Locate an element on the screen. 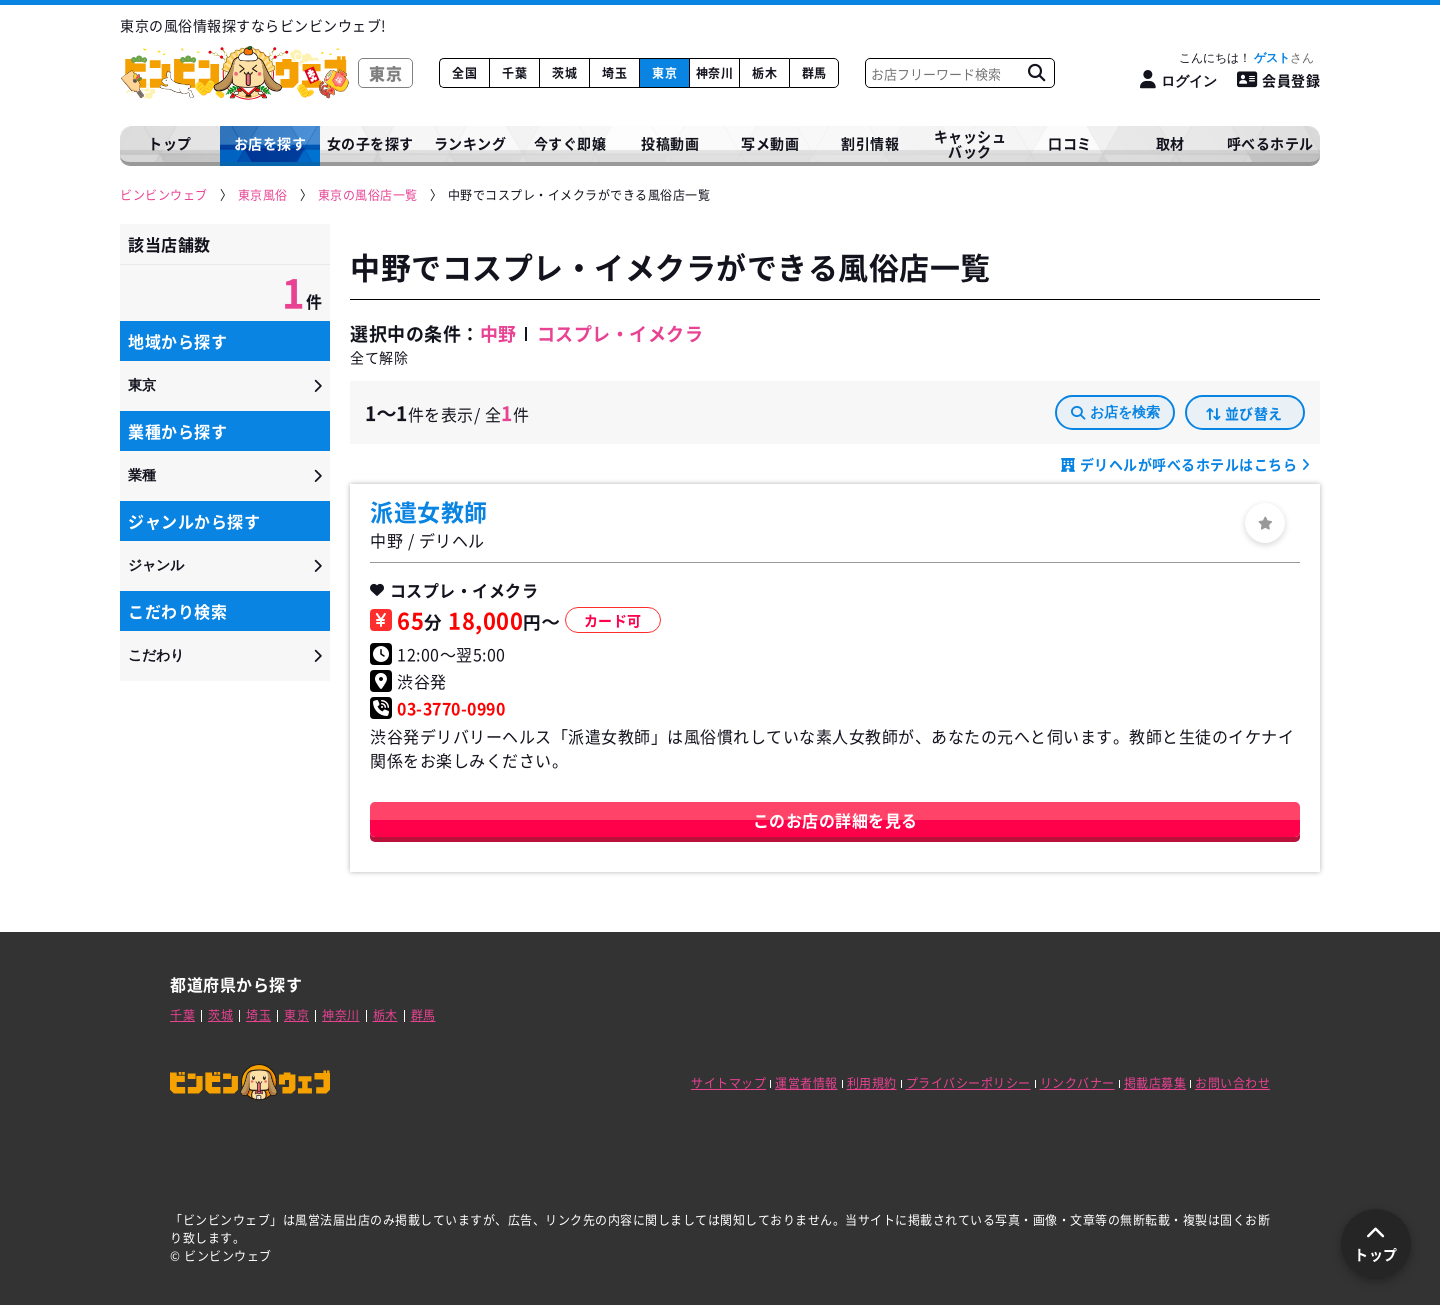 The height and width of the screenshot is (1305, 1440). 全国 is located at coordinates (464, 73).